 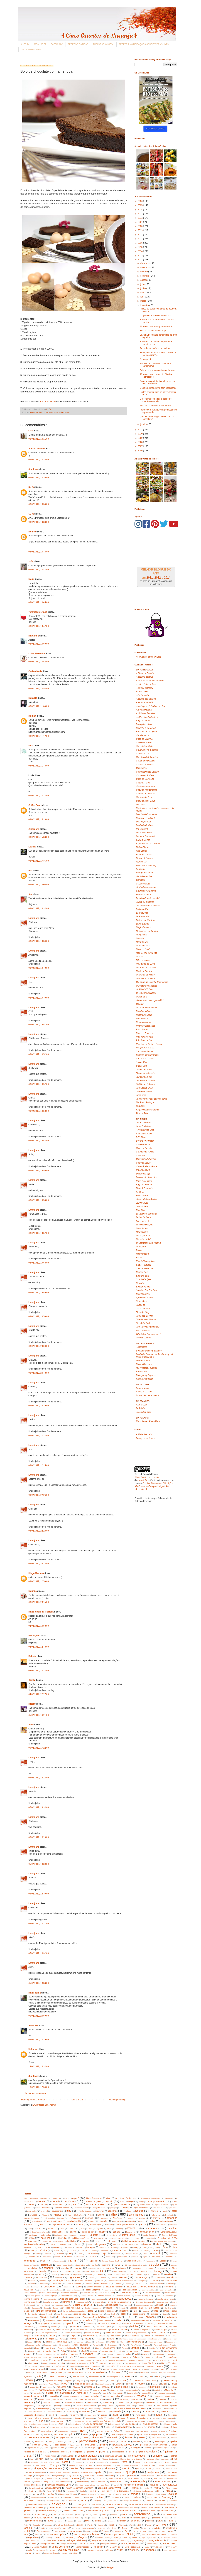 I want to click on novembro, so click(x=145, y=267).